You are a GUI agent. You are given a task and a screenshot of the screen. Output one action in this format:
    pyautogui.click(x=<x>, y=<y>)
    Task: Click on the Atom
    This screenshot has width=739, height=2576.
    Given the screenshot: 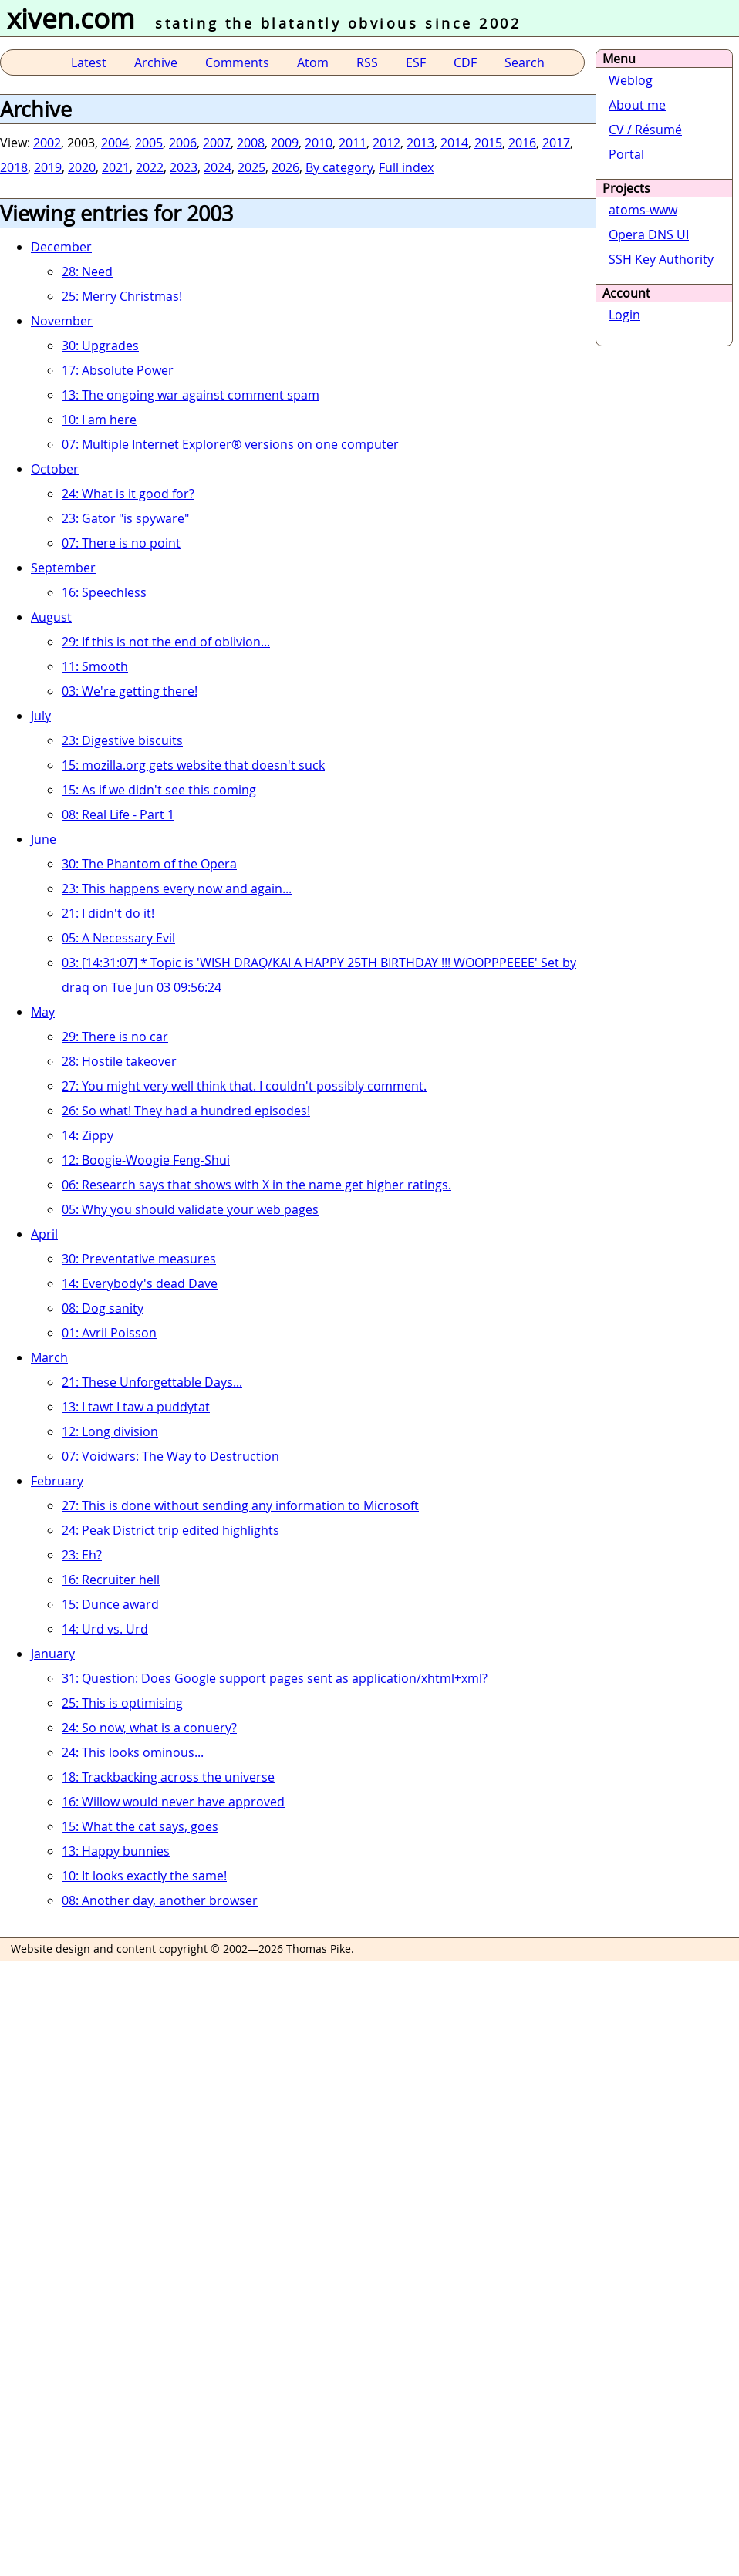 What is the action you would take?
    pyautogui.click(x=313, y=62)
    